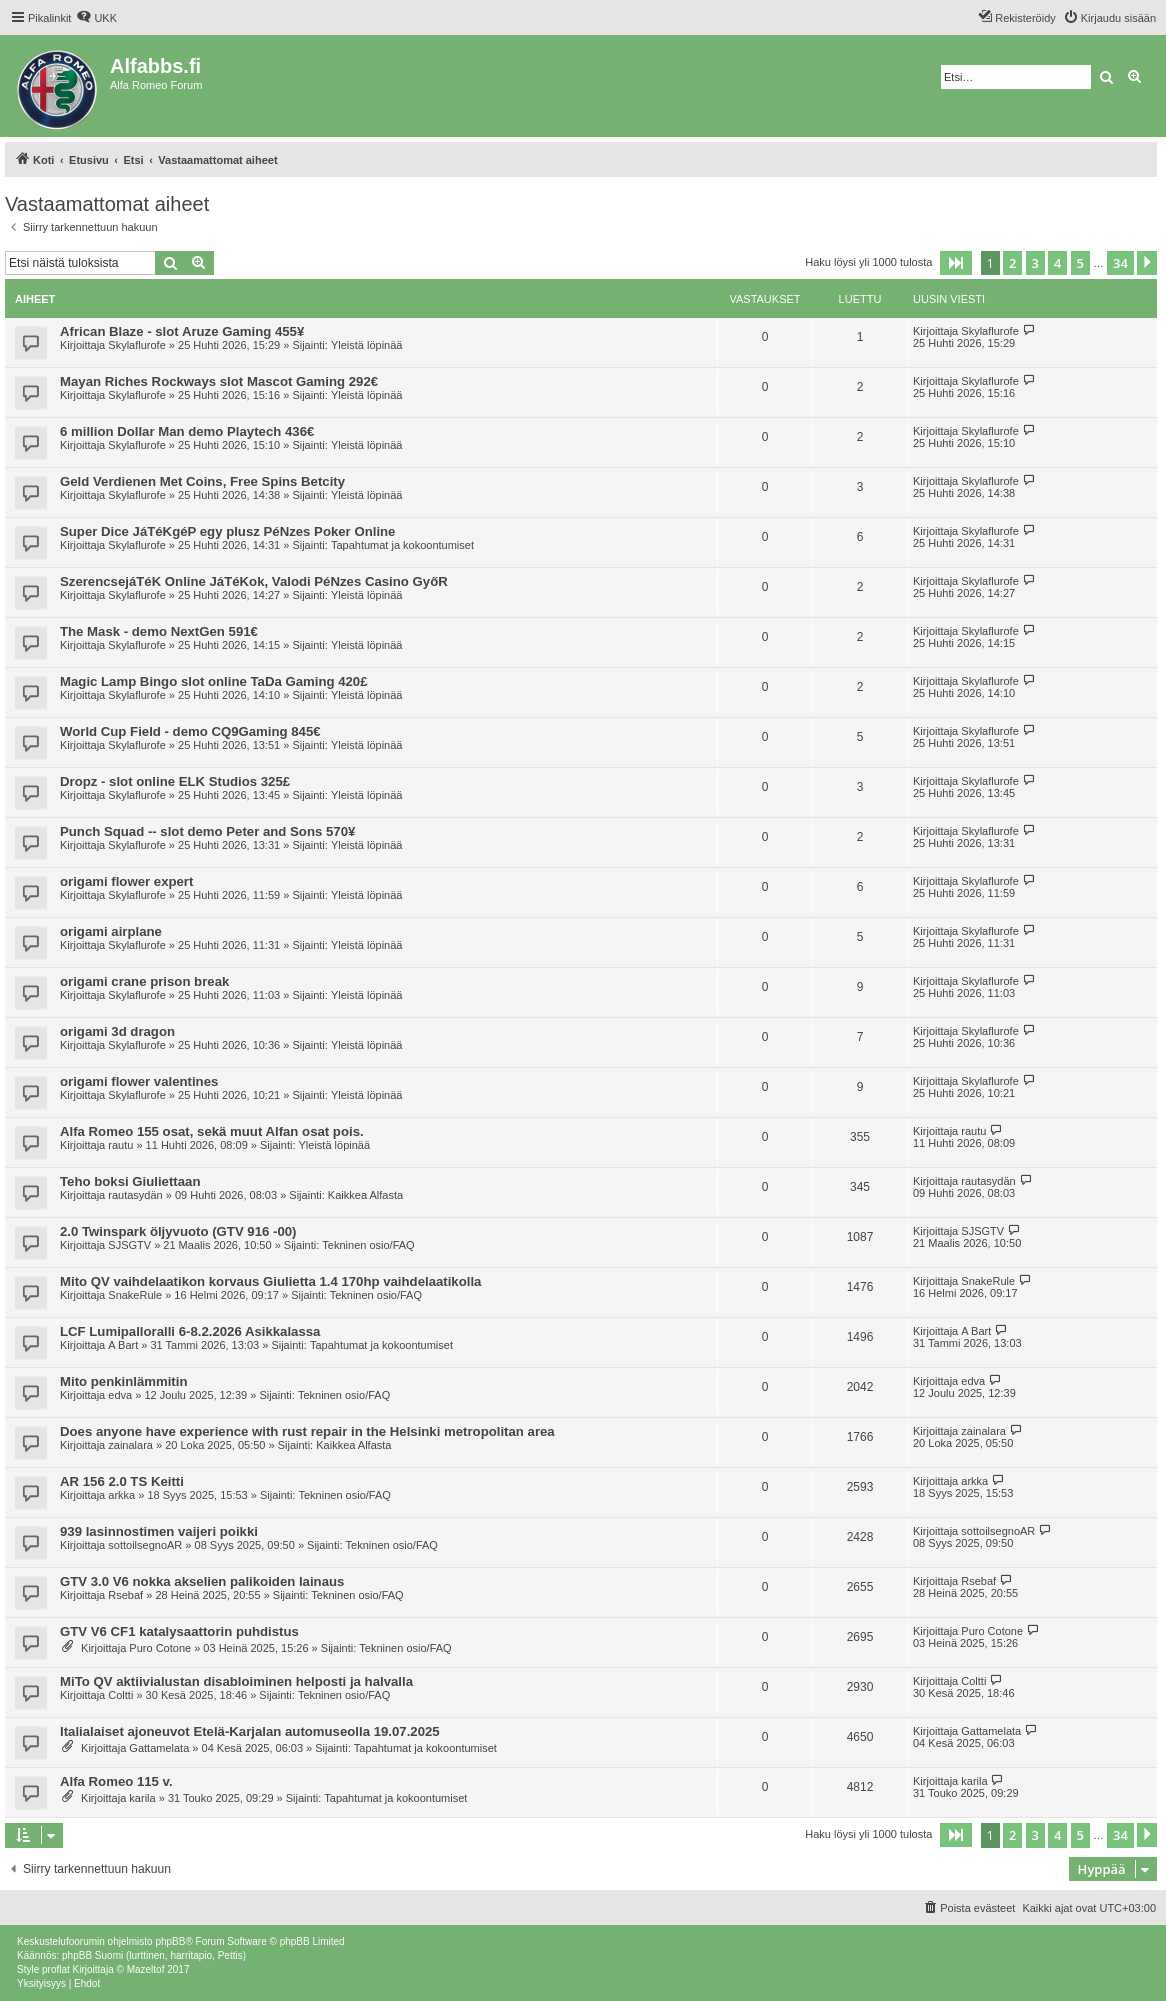 The height and width of the screenshot is (2001, 1166). What do you see at coordinates (1120, 263) in the screenshot?
I see `34 [button]` at bounding box center [1120, 263].